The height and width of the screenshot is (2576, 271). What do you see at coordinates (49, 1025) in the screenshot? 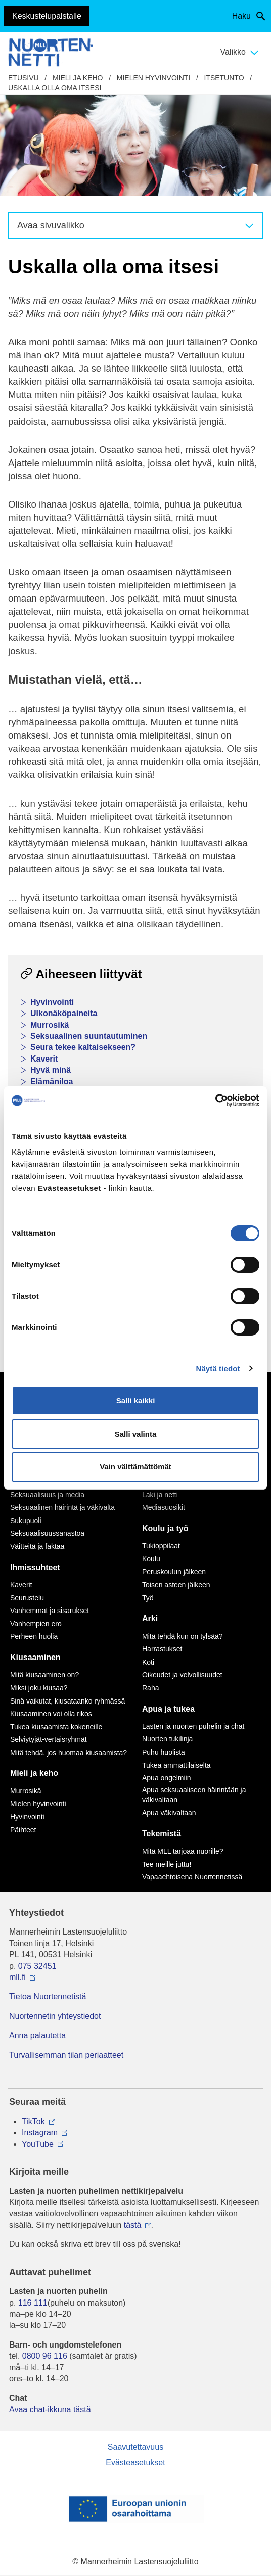
I see `Murrosikä` at bounding box center [49, 1025].